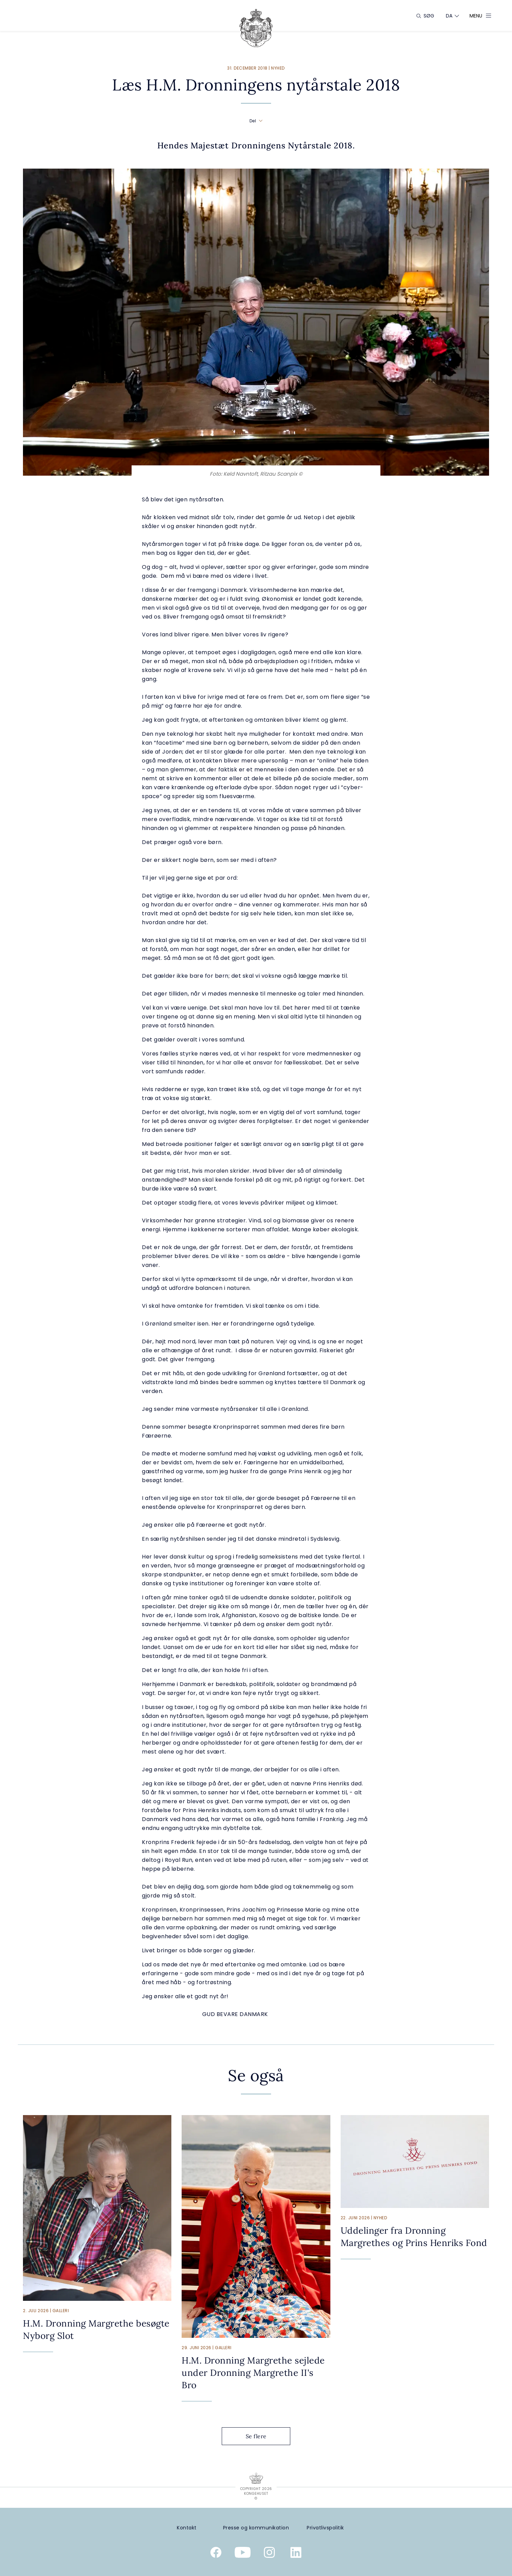  What do you see at coordinates (261, 2436) in the screenshot?
I see `Se flere` at bounding box center [261, 2436].